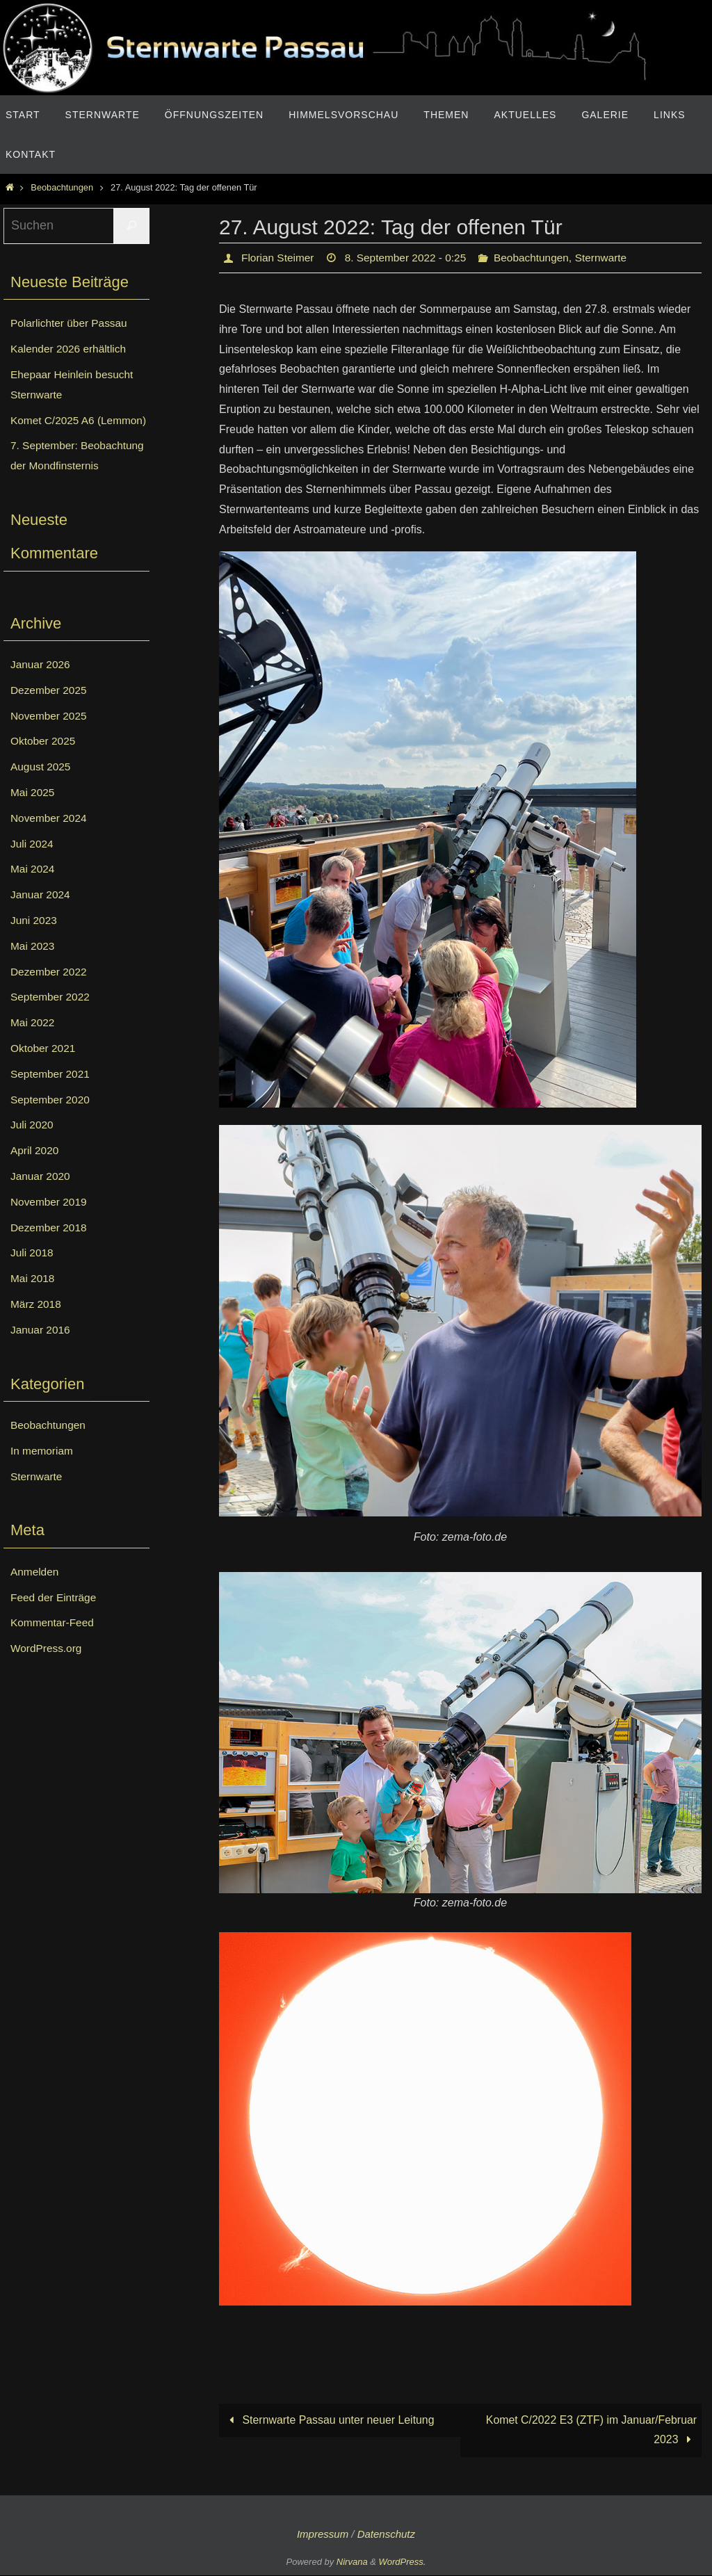 The image size is (712, 2576). I want to click on September 2020, so click(51, 1119).